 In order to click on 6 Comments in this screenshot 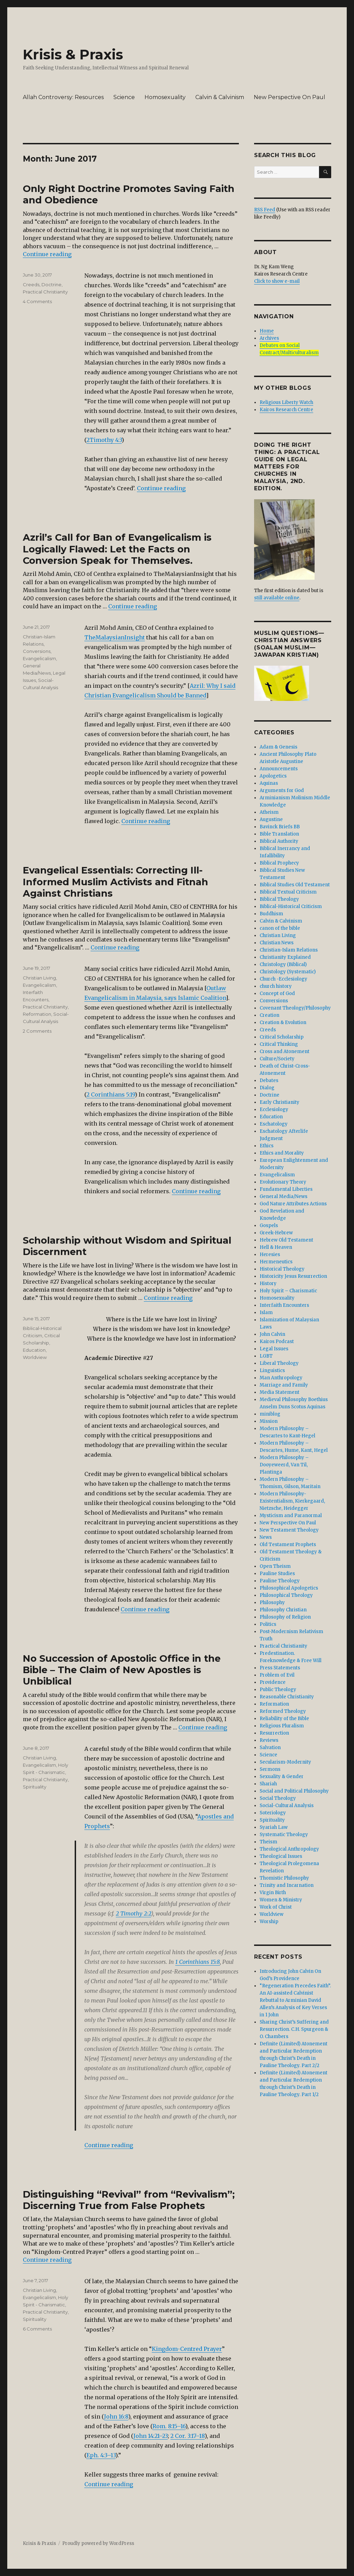, I will do `click(37, 2329)`.